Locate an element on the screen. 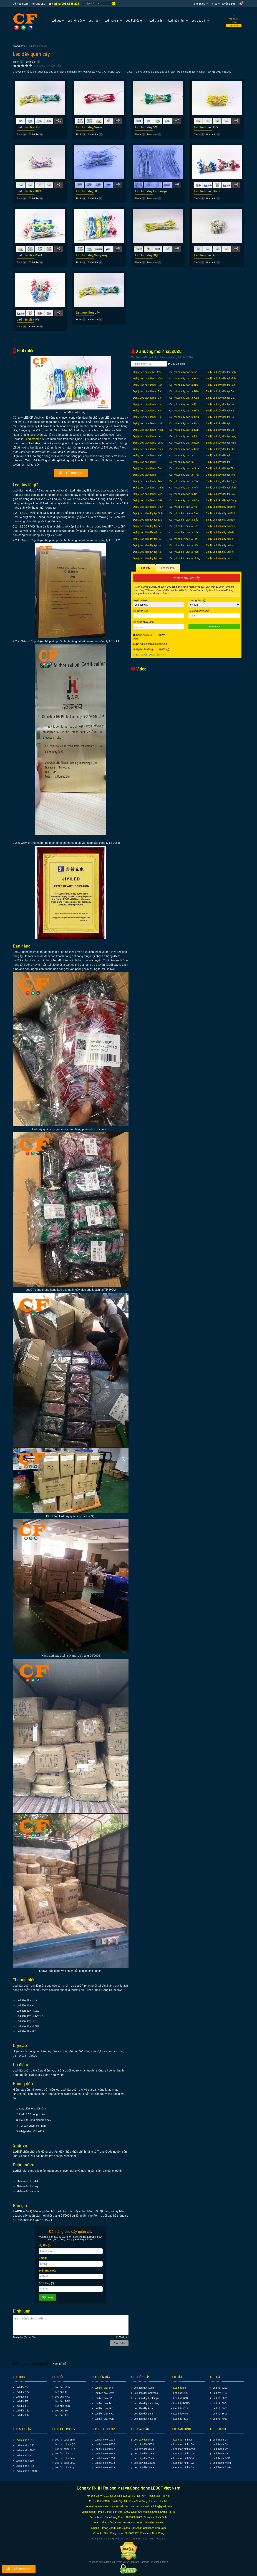  Led liền dây JX is located at coordinates (87, 192).